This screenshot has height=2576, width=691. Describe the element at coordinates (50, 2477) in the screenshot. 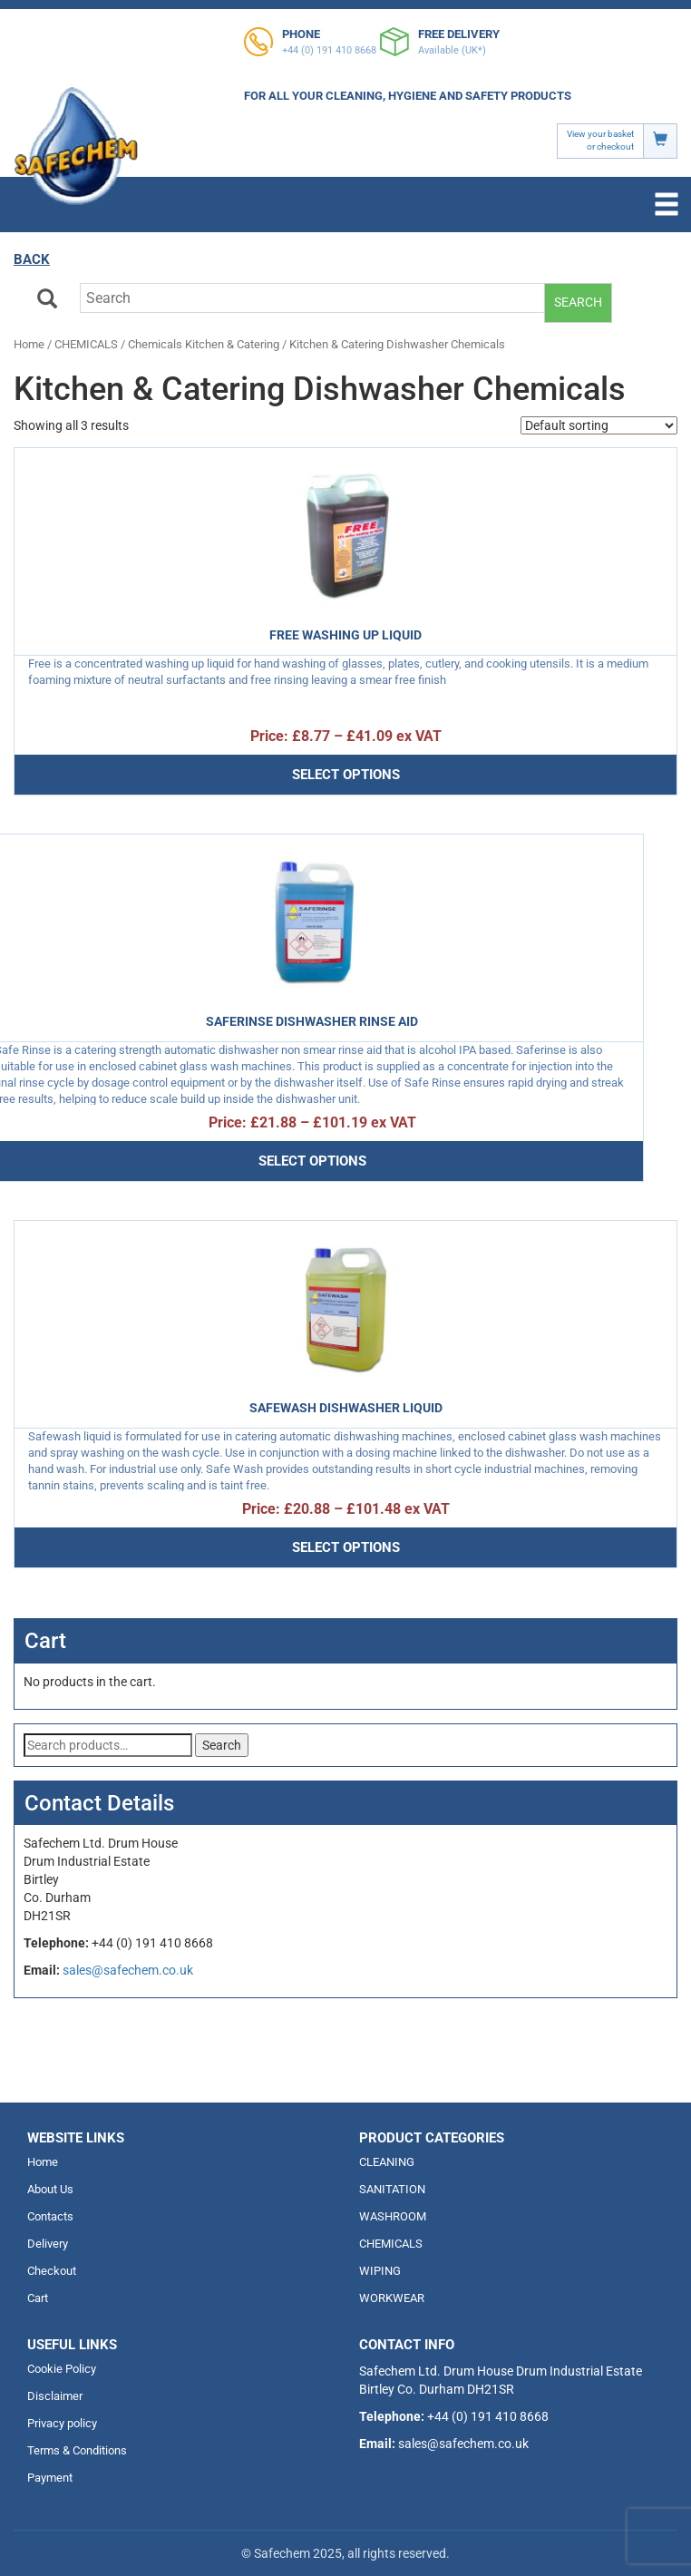

I see `Payment` at that location.